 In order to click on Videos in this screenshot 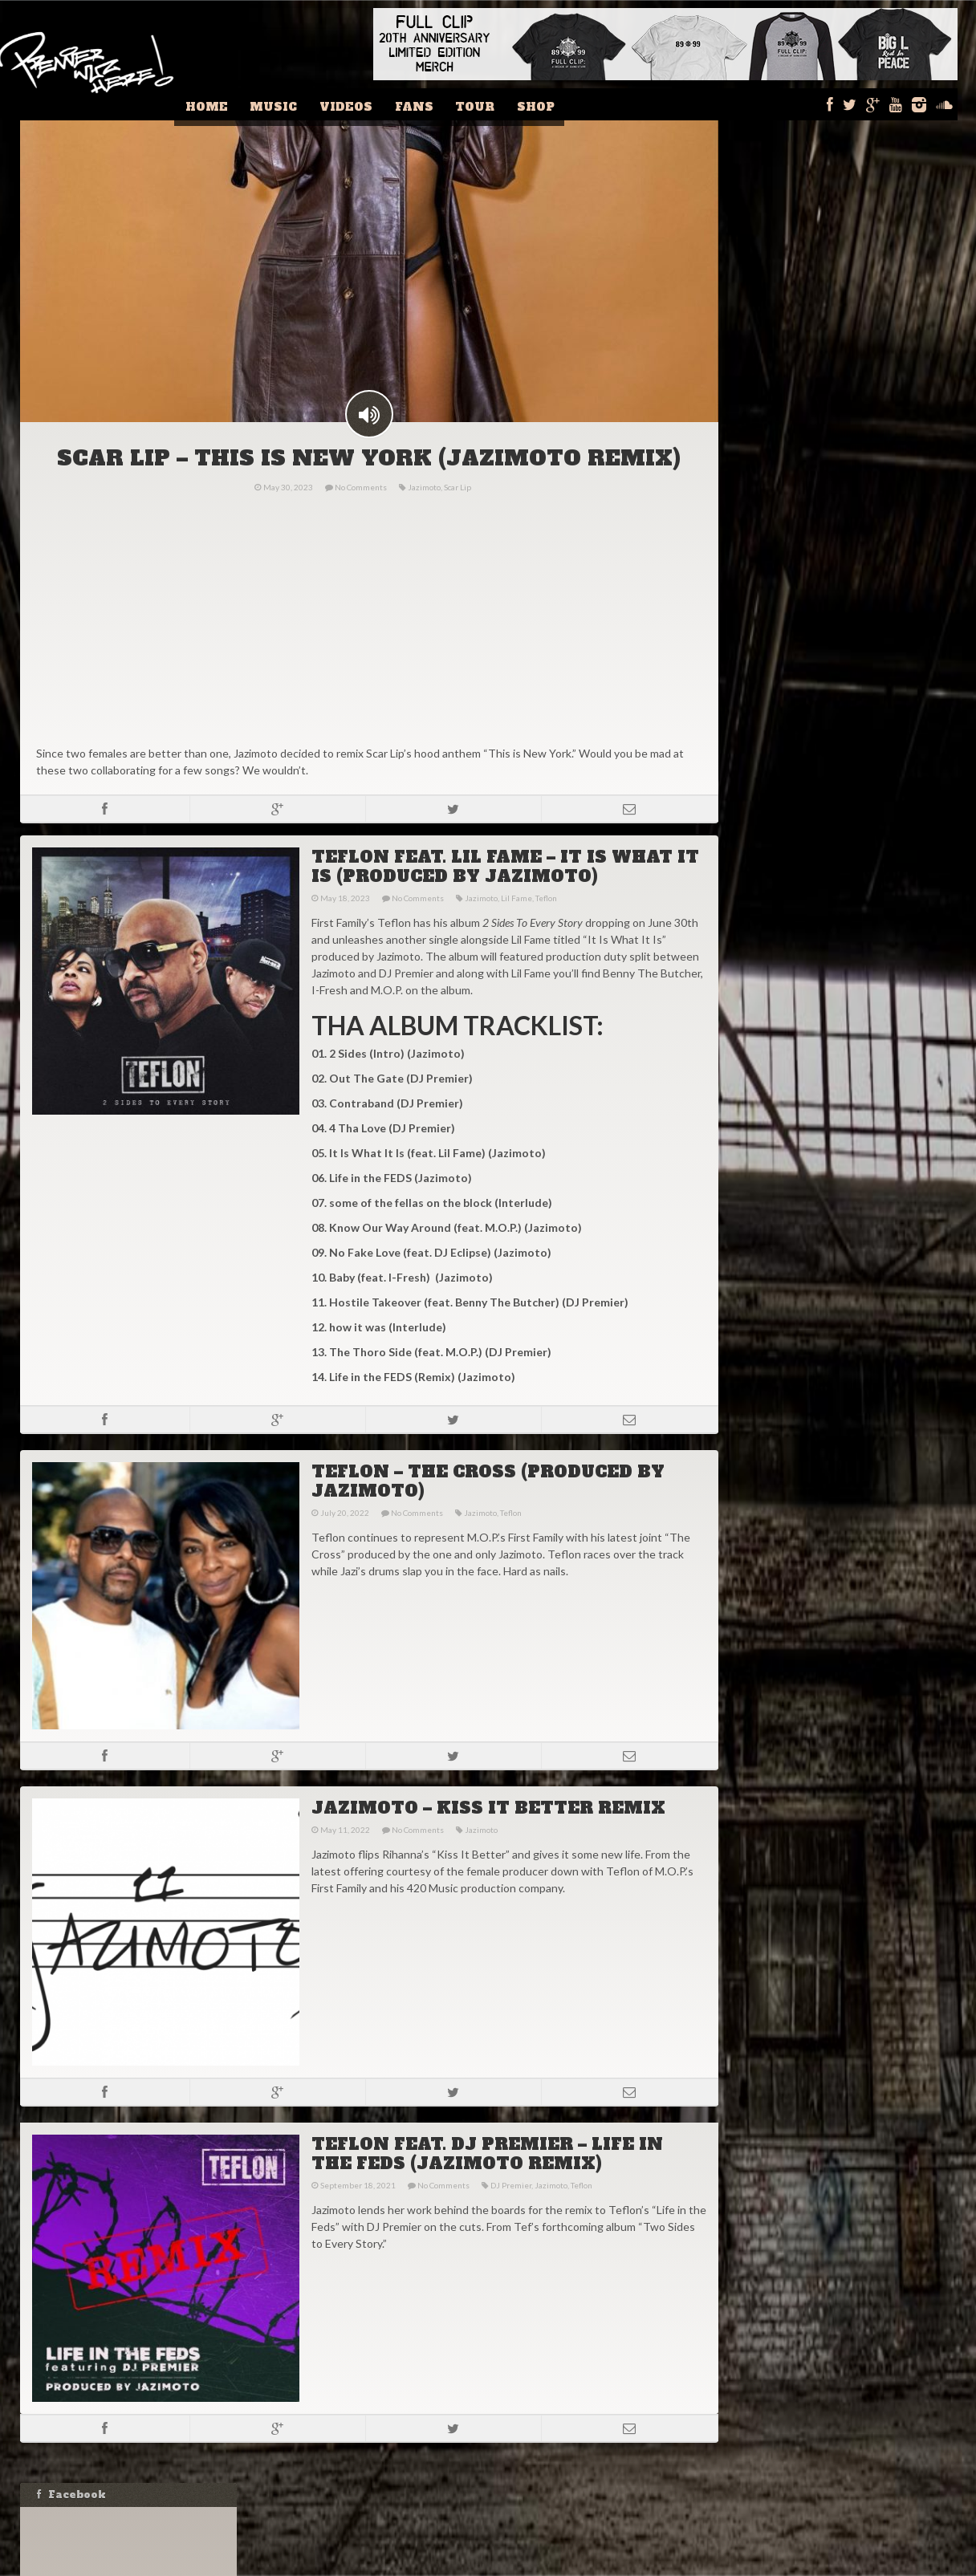, I will do `click(373, 104)`.